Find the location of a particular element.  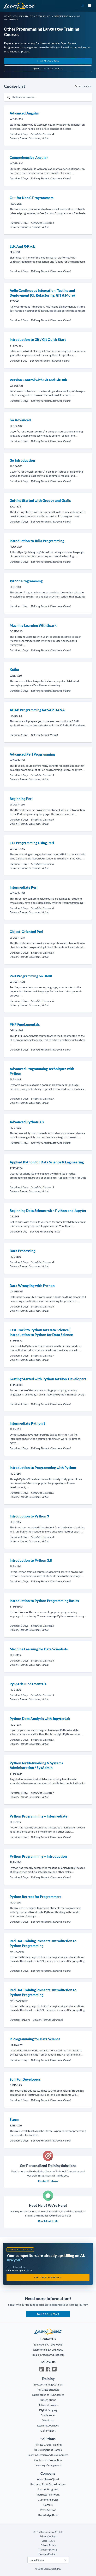

877-206-0106 is located at coordinates (53, 2344).